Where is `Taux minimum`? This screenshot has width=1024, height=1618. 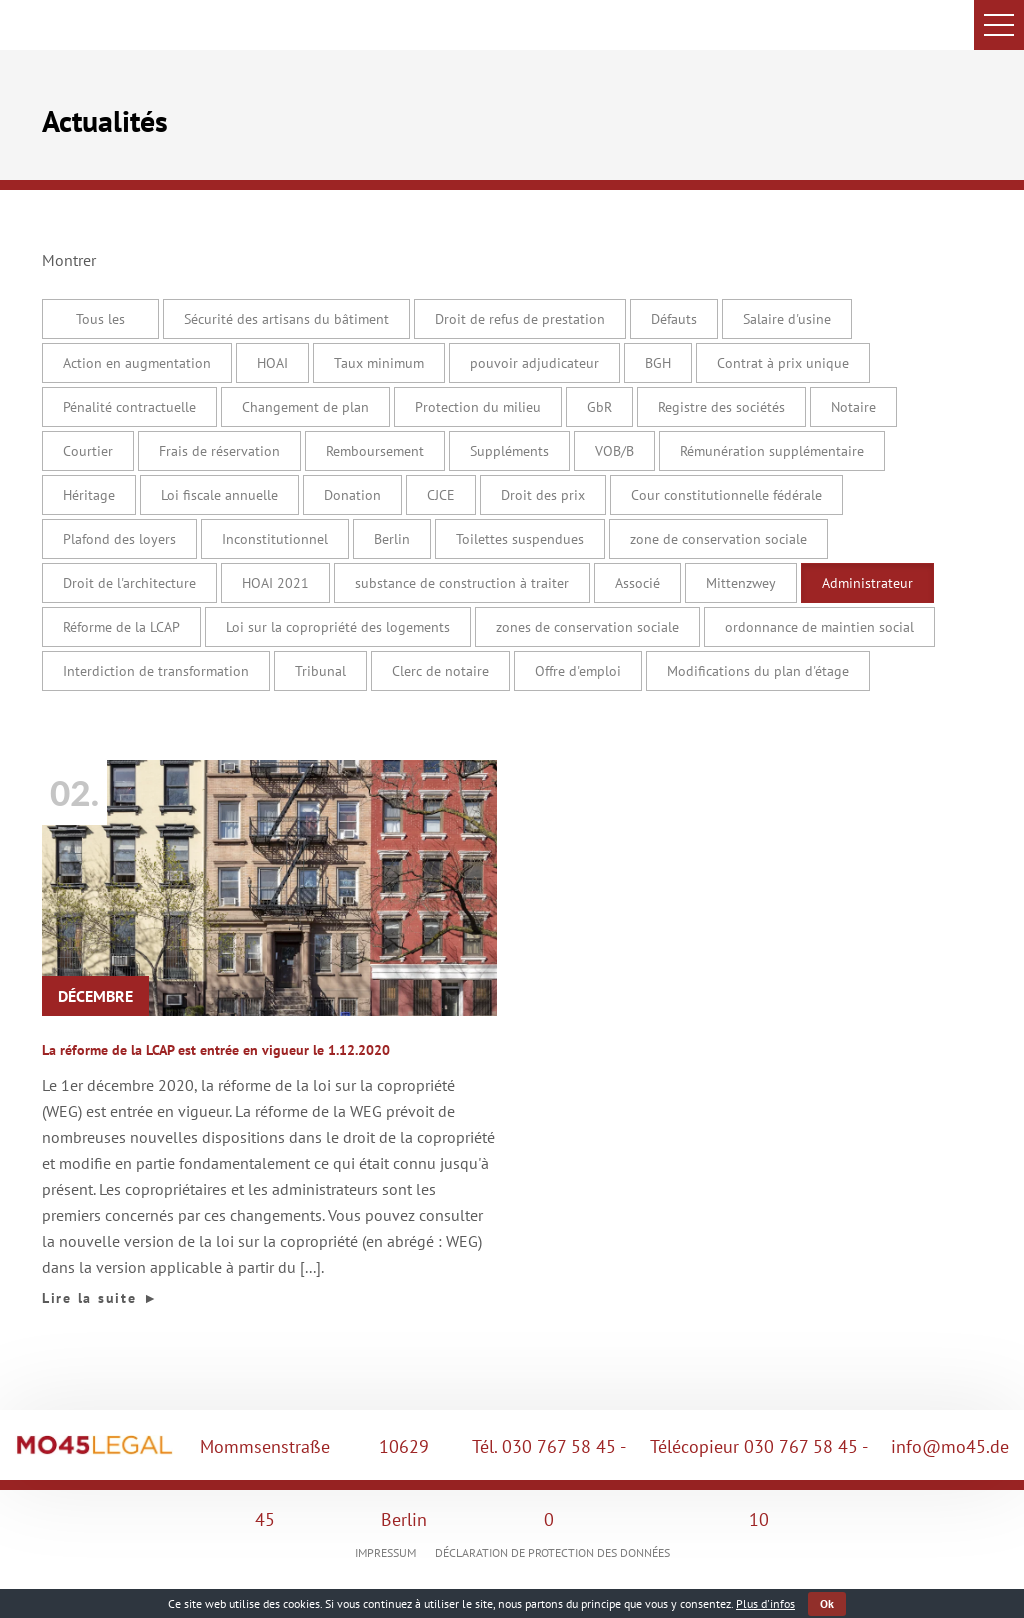 Taux minimum is located at coordinates (379, 363).